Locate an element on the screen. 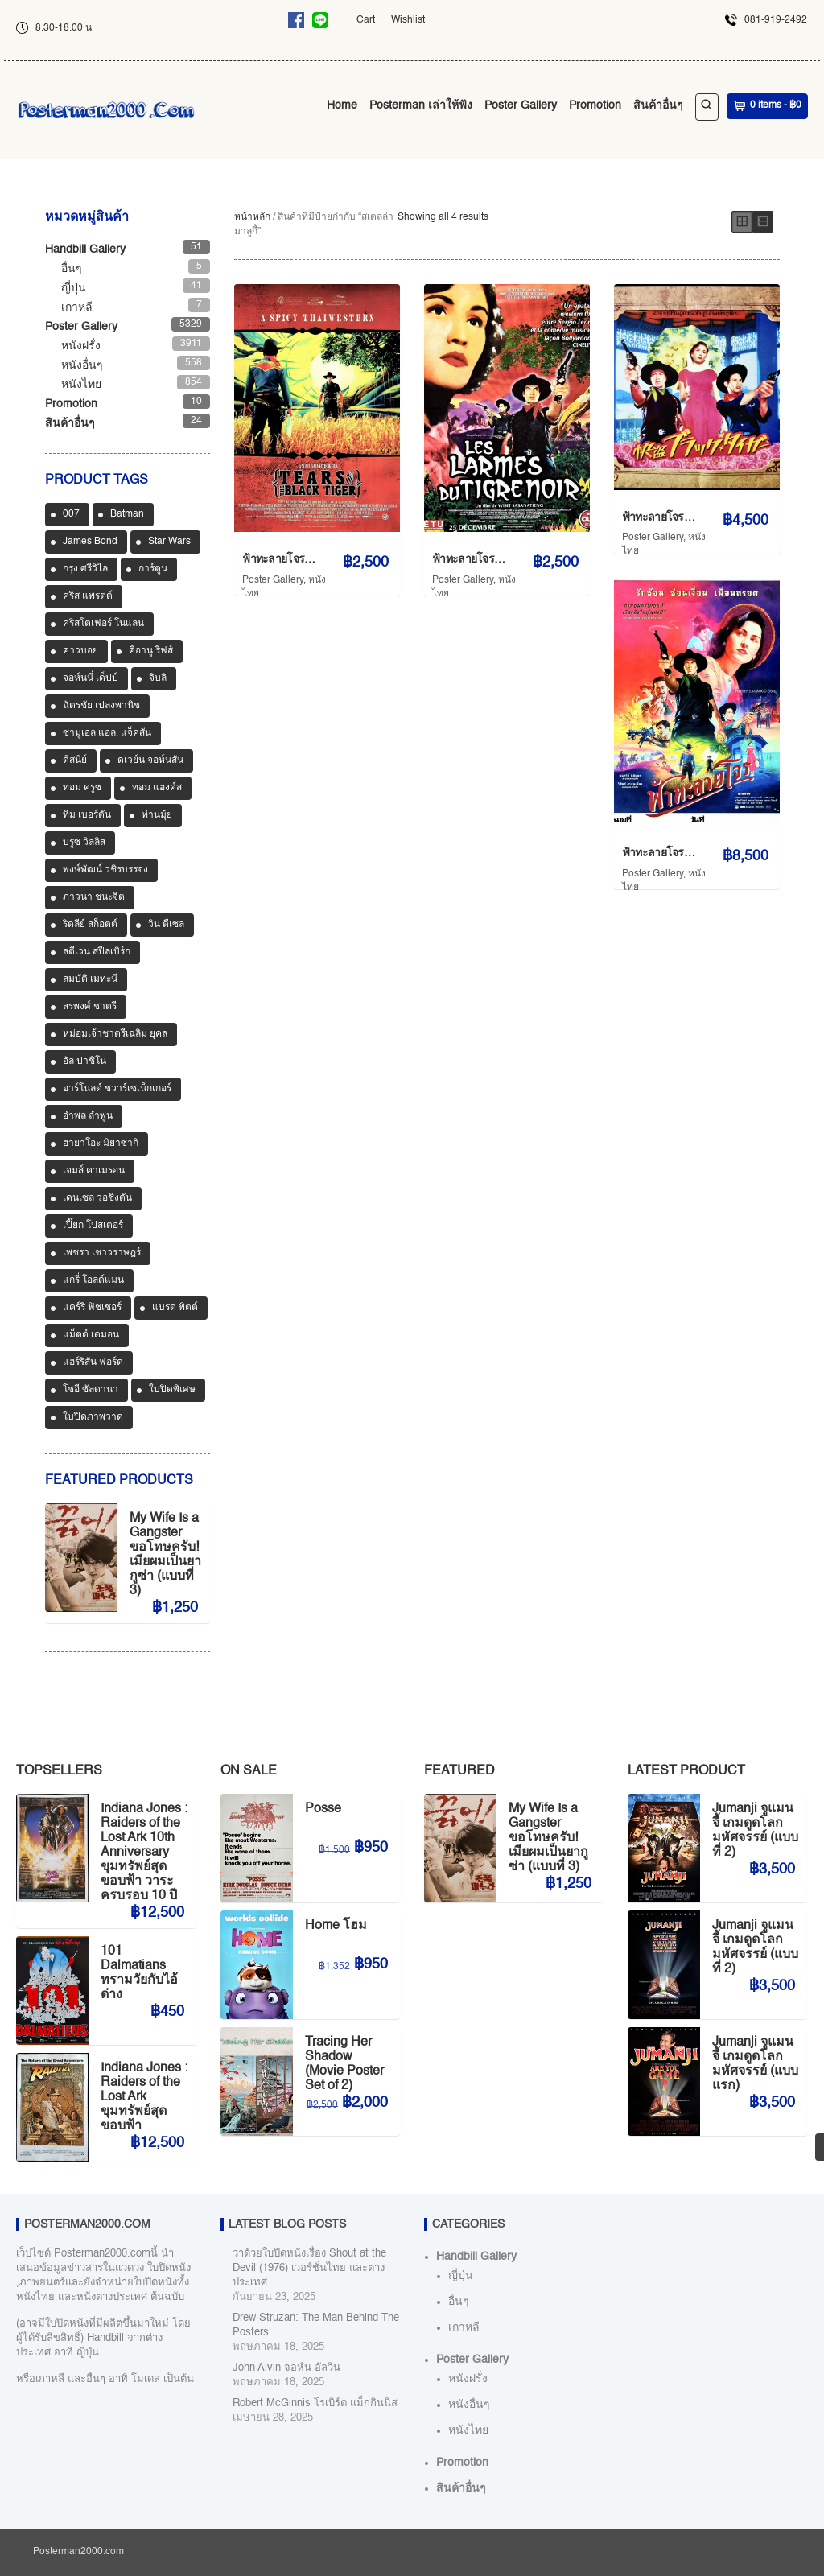  ทอม ครูซ [ทอม ครูซ (63 สินค้า)] is located at coordinates (82, 788).